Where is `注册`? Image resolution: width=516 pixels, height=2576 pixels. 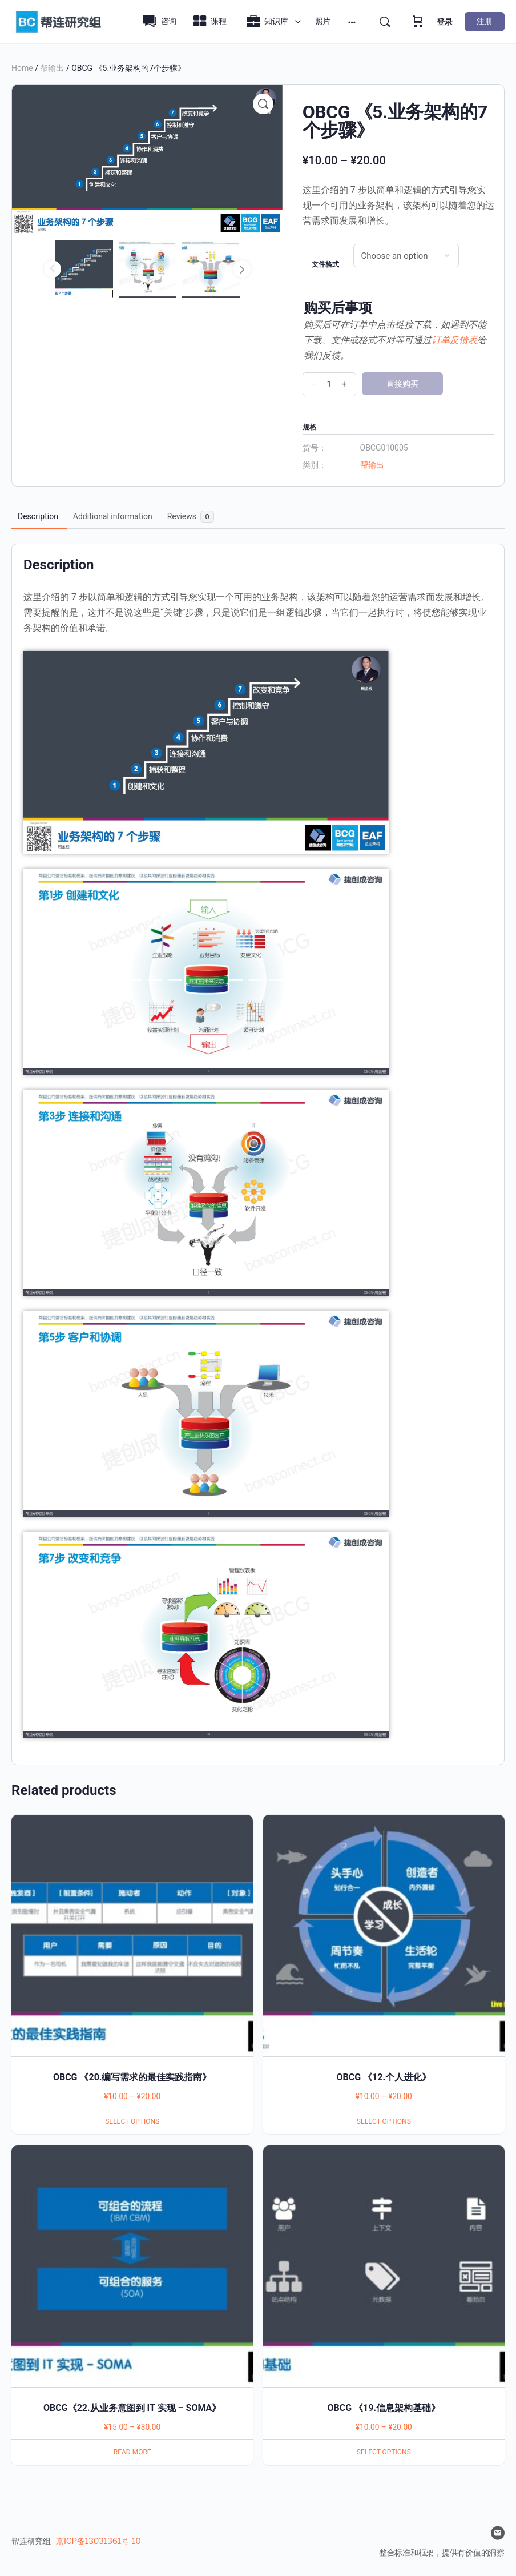
注册 is located at coordinates (485, 21).